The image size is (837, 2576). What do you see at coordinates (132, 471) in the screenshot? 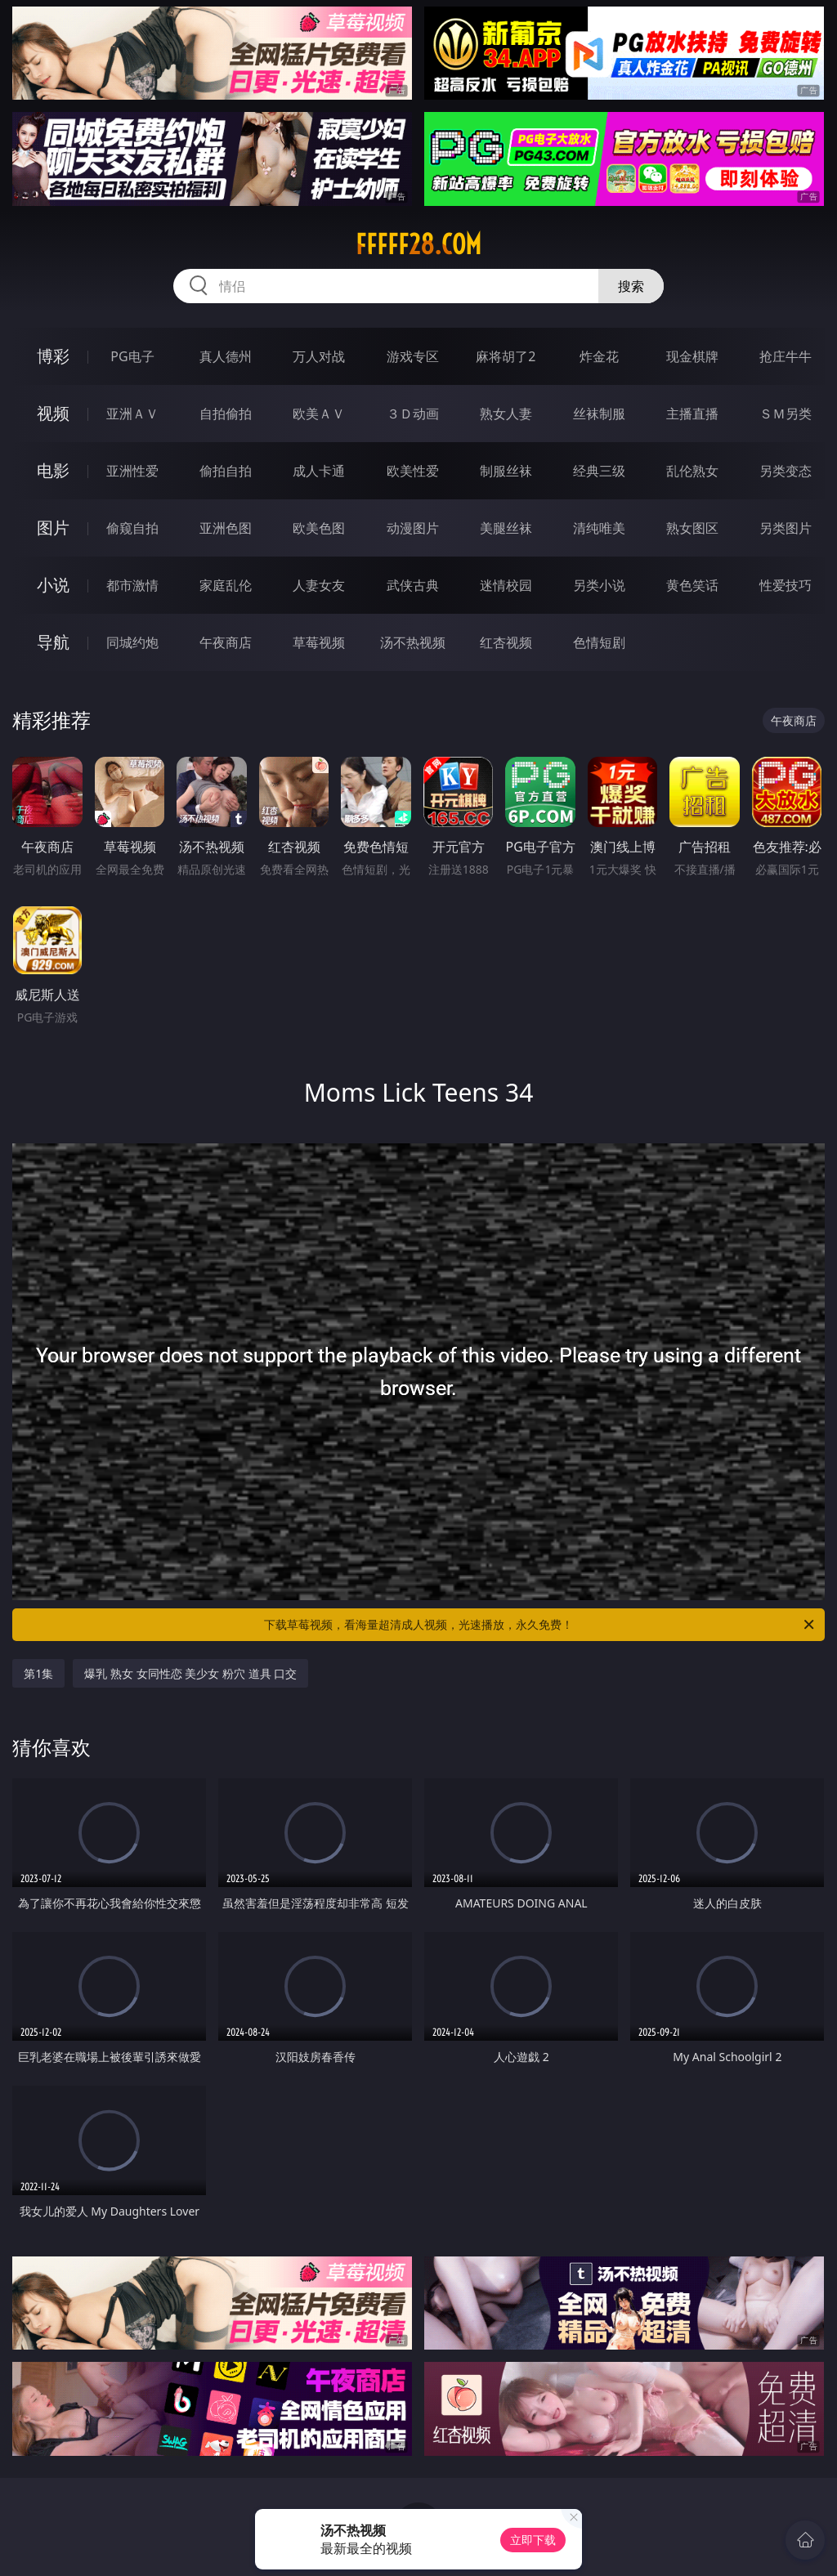
I see `亚洲性爱` at bounding box center [132, 471].